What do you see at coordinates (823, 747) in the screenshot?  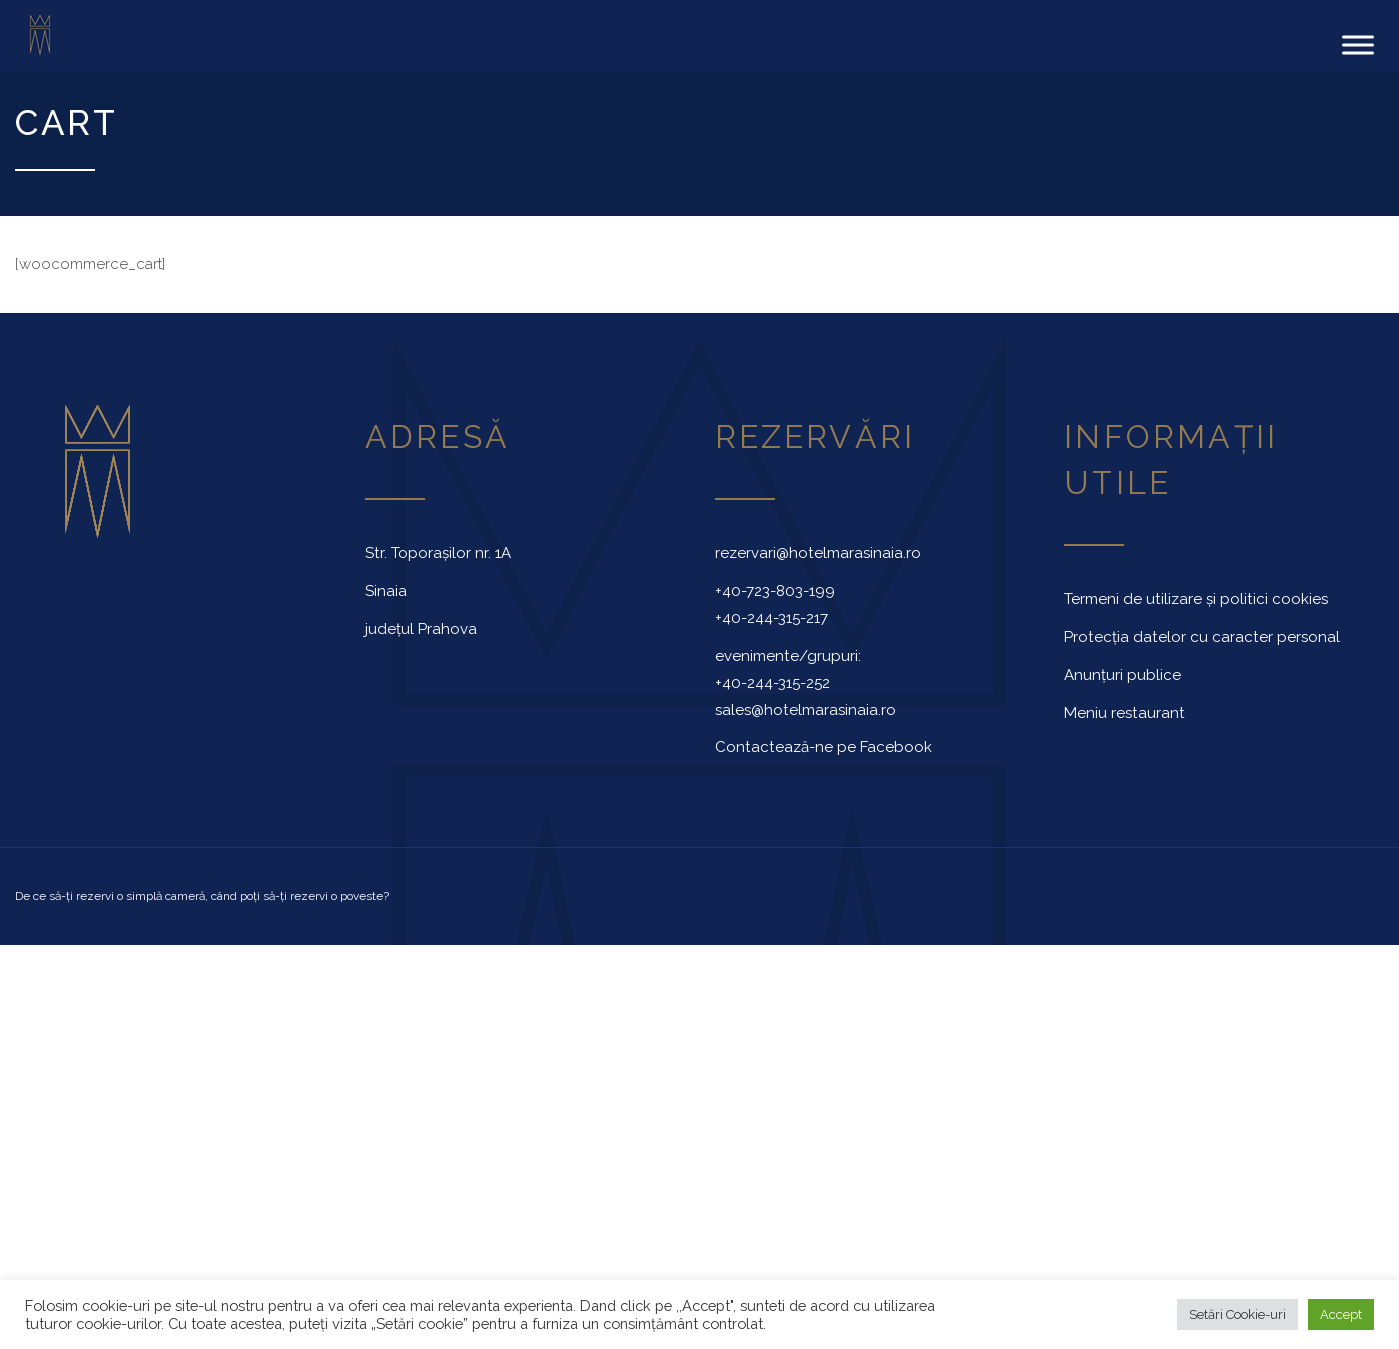 I see `Contactează-ne pe Facebook` at bounding box center [823, 747].